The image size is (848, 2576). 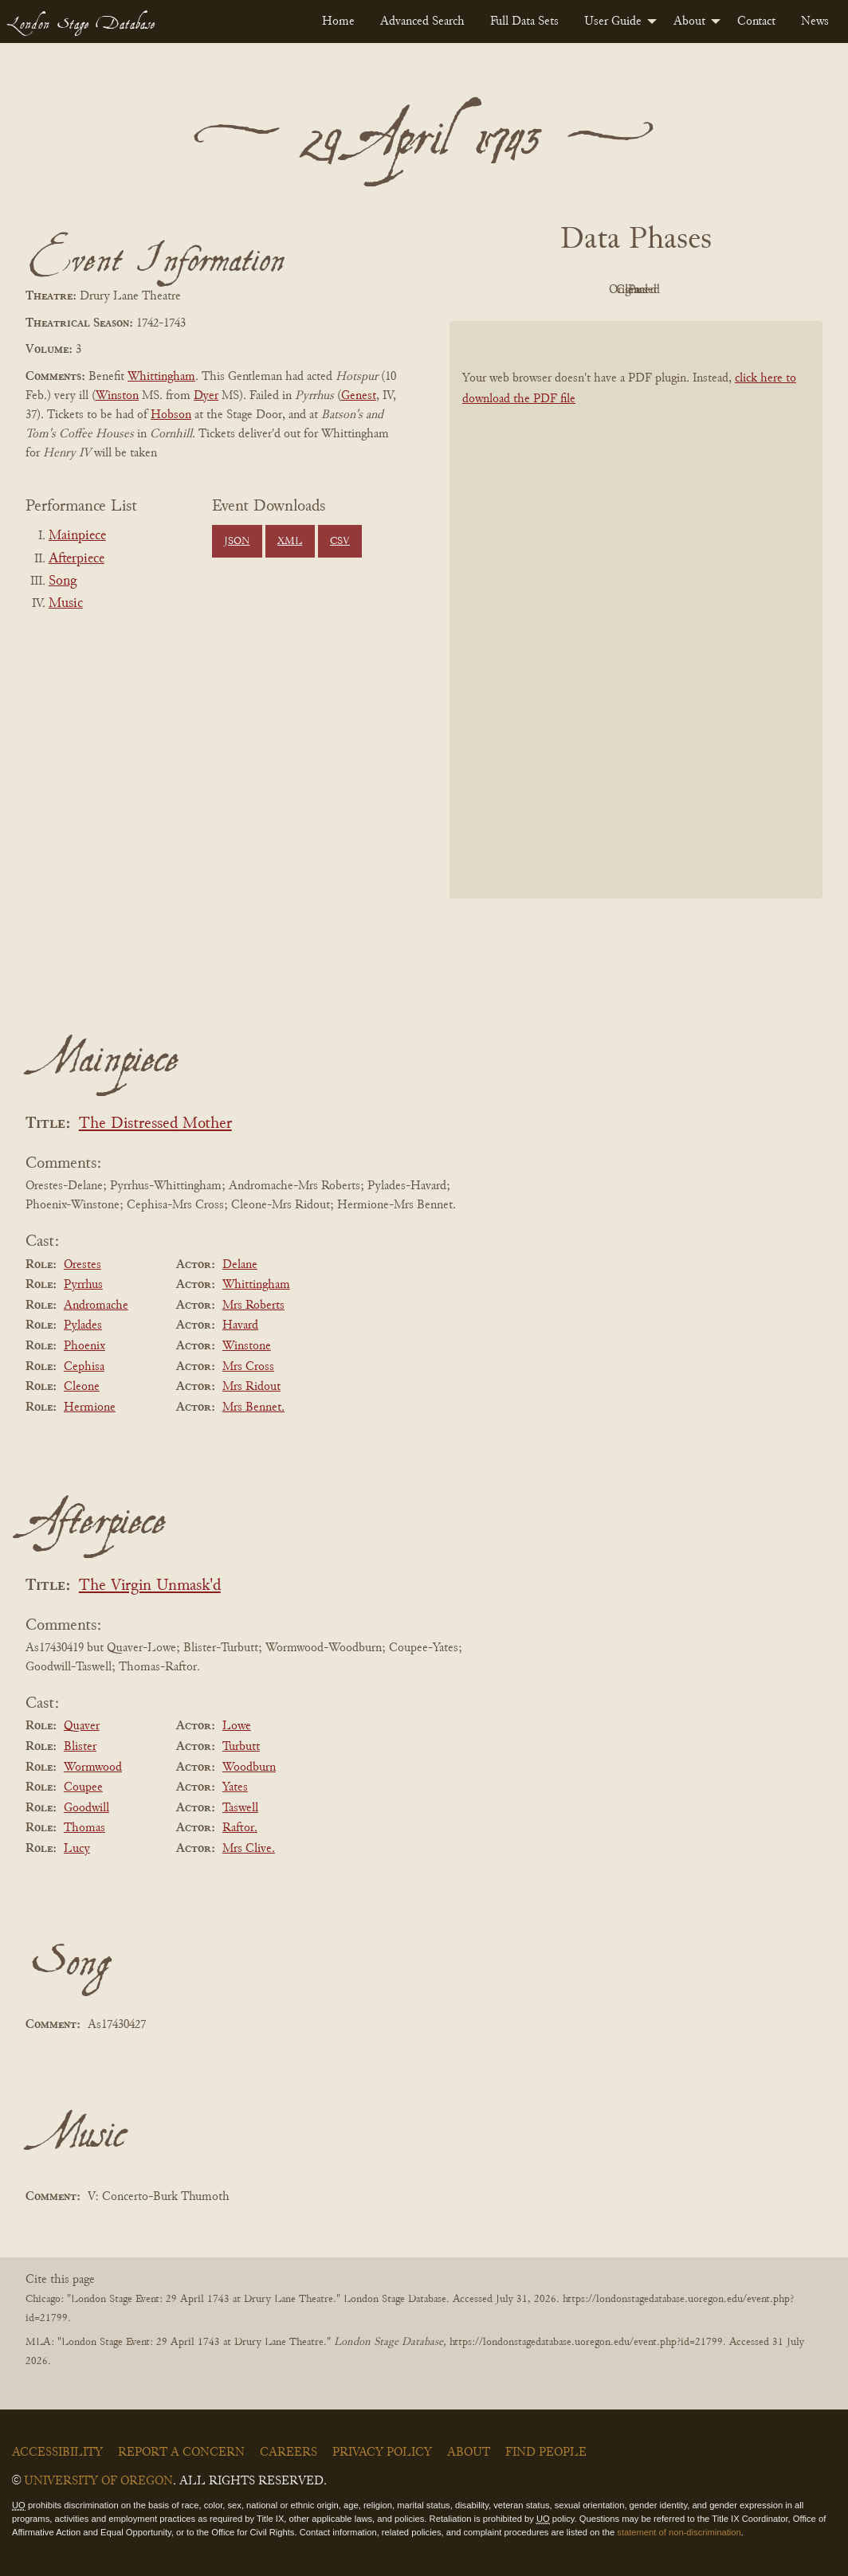 What do you see at coordinates (815, 21) in the screenshot?
I see `News` at bounding box center [815, 21].